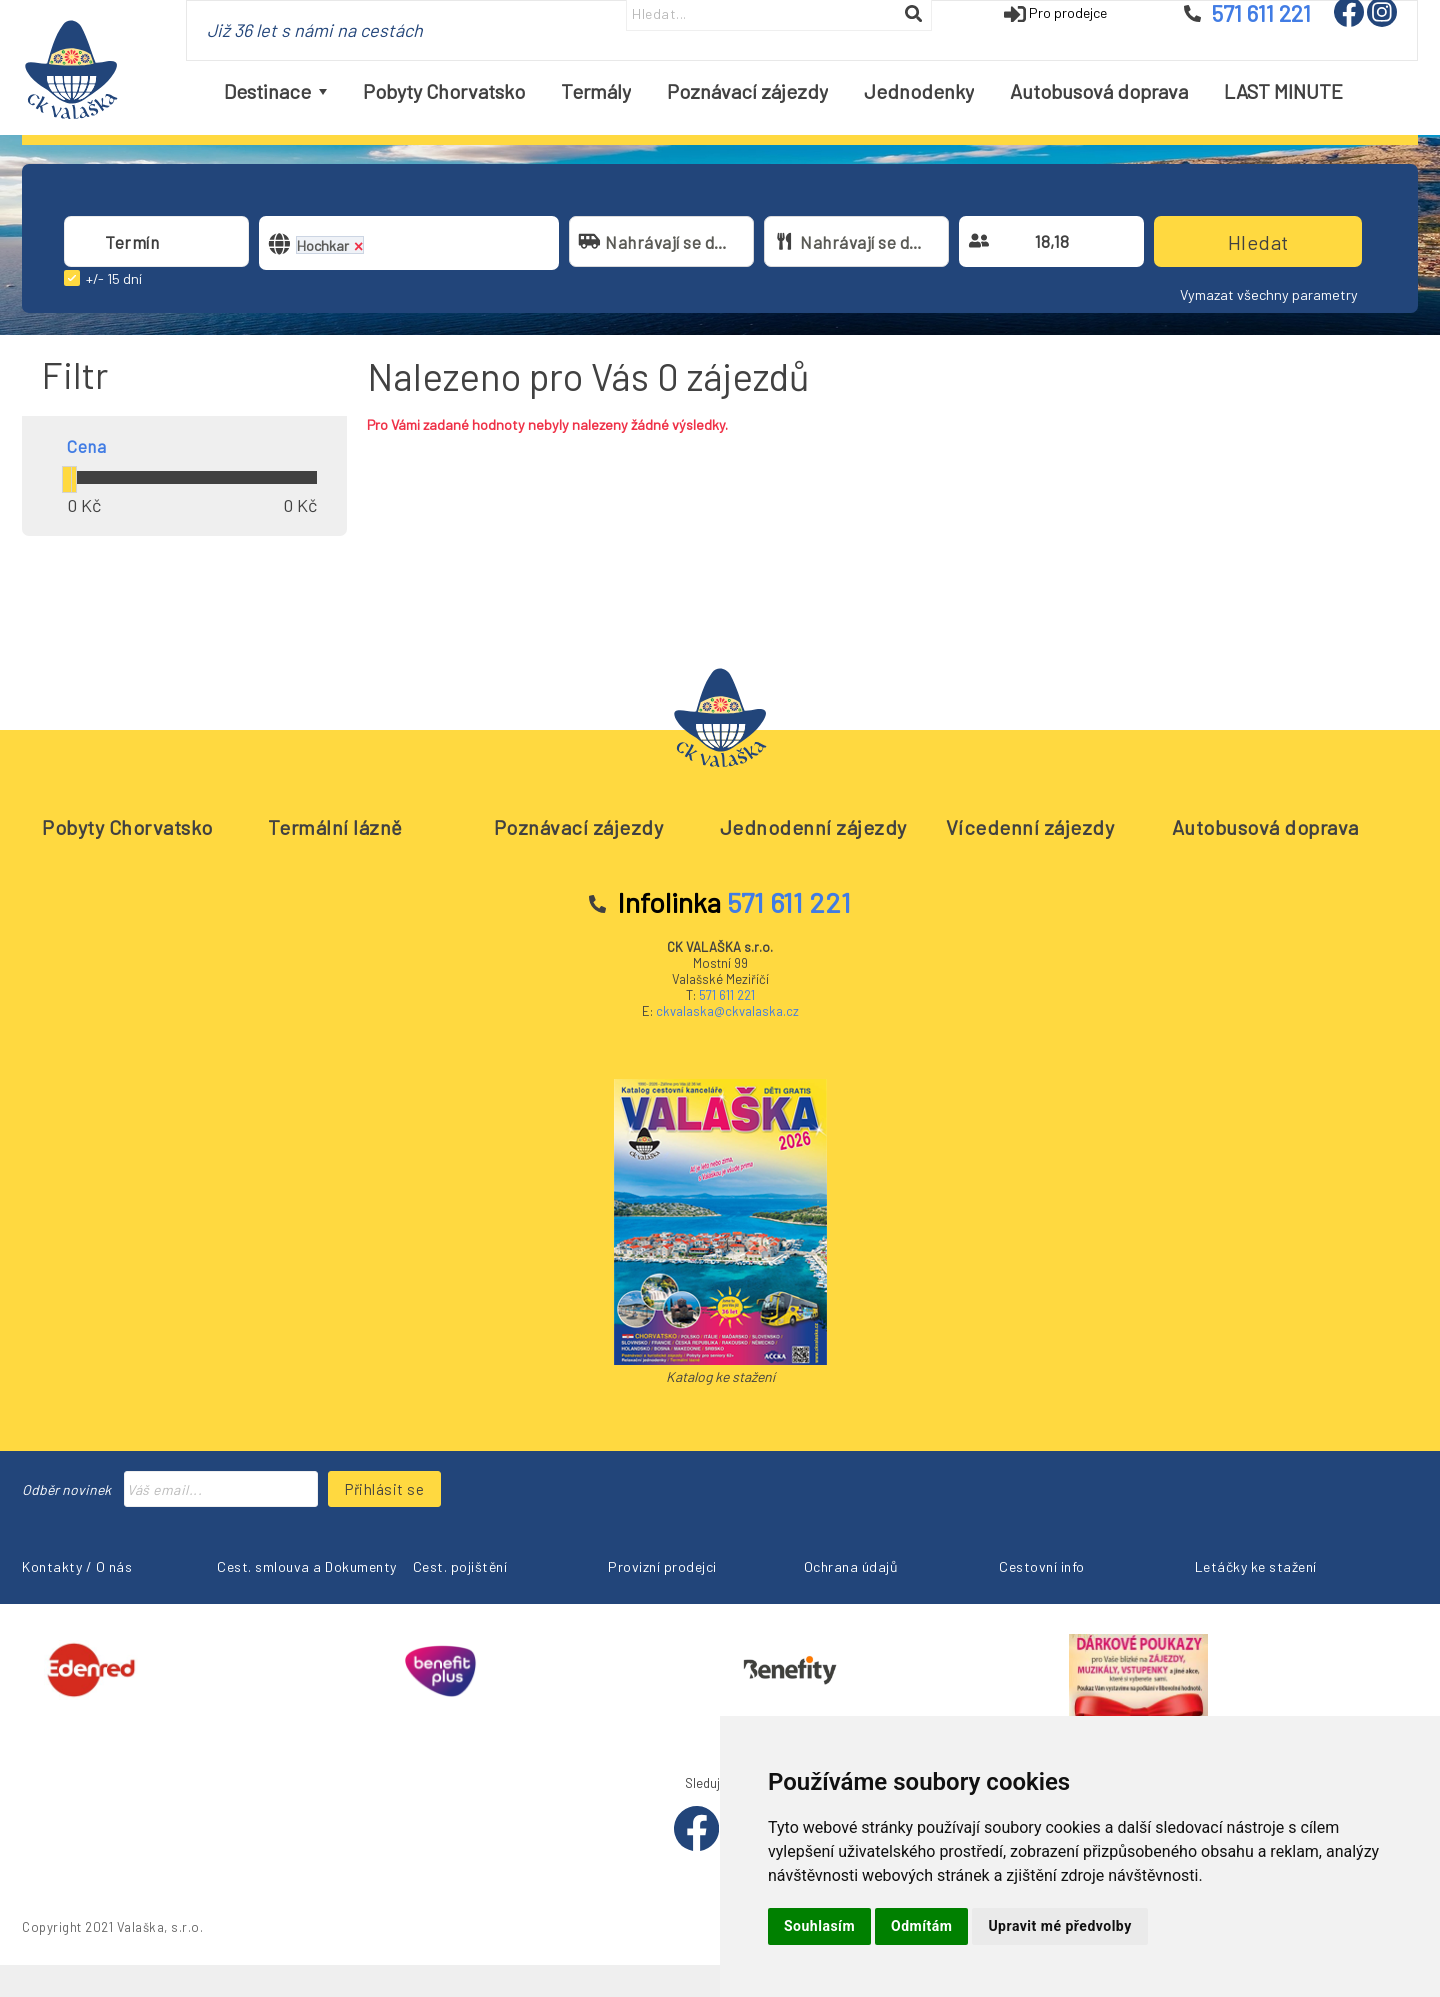 This screenshot has height=1997, width=1440. Describe the element at coordinates (307, 1566) in the screenshot. I see `Cest. smlouva a Dokumenty` at that location.